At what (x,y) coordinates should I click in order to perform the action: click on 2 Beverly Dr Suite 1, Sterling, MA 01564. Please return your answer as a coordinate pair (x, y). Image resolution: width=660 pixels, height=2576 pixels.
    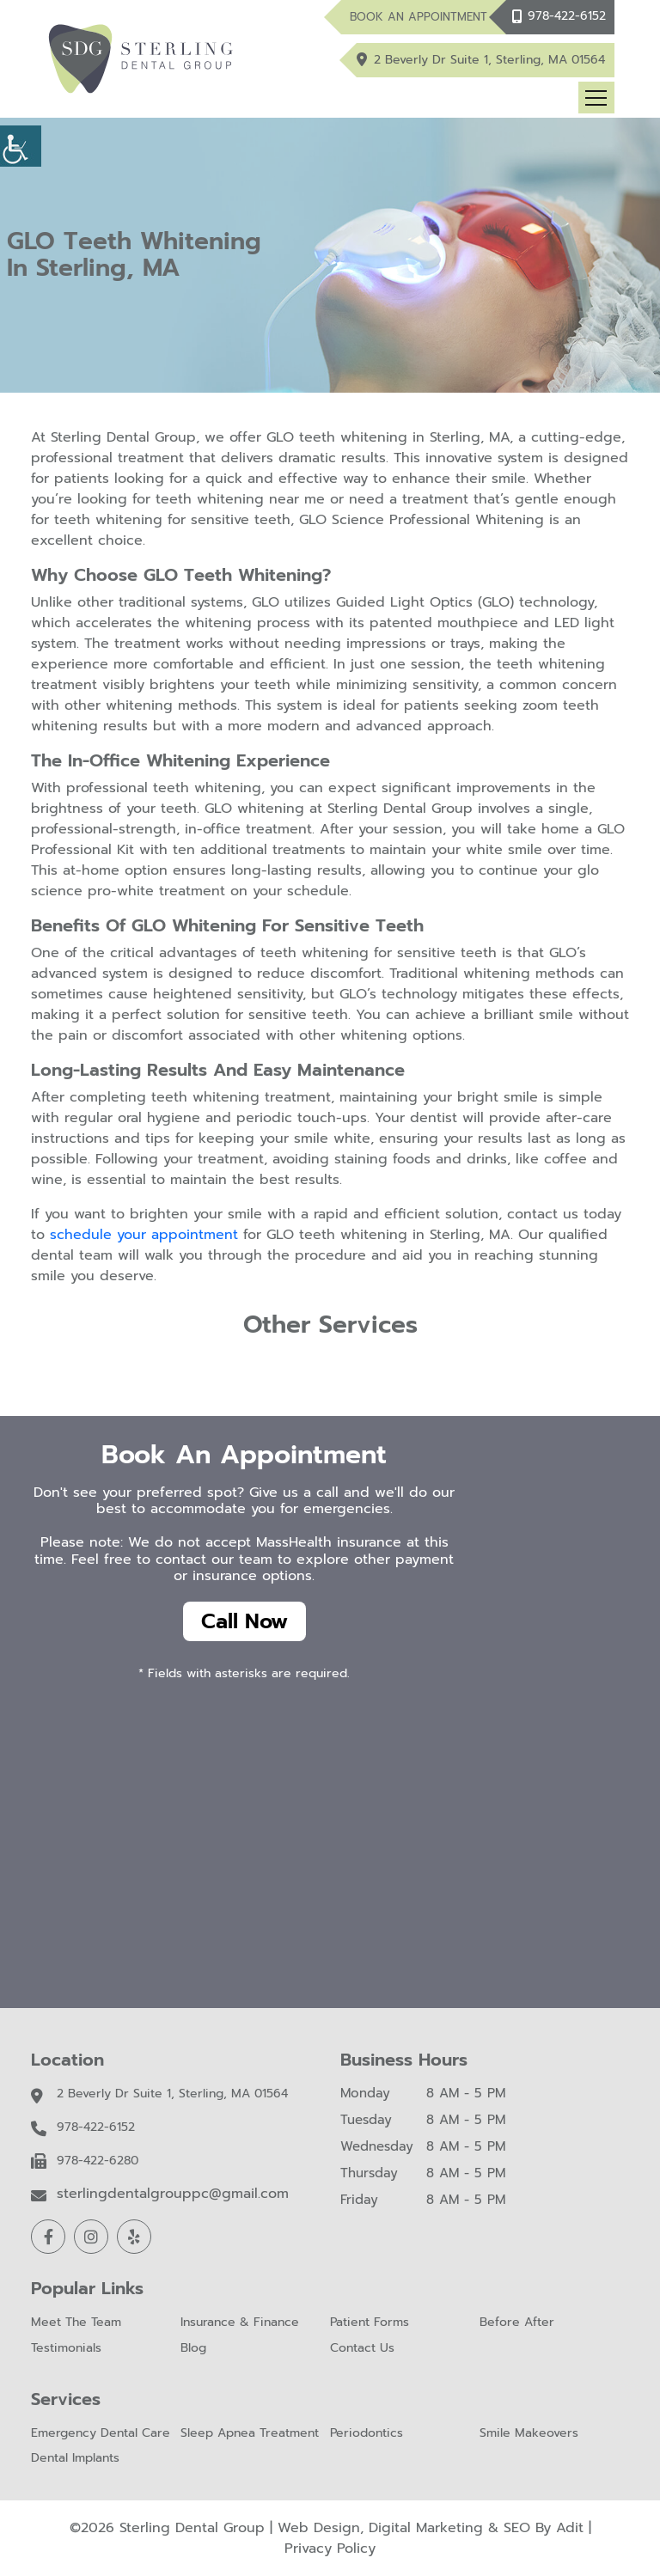
    Looking at the image, I should click on (490, 60).